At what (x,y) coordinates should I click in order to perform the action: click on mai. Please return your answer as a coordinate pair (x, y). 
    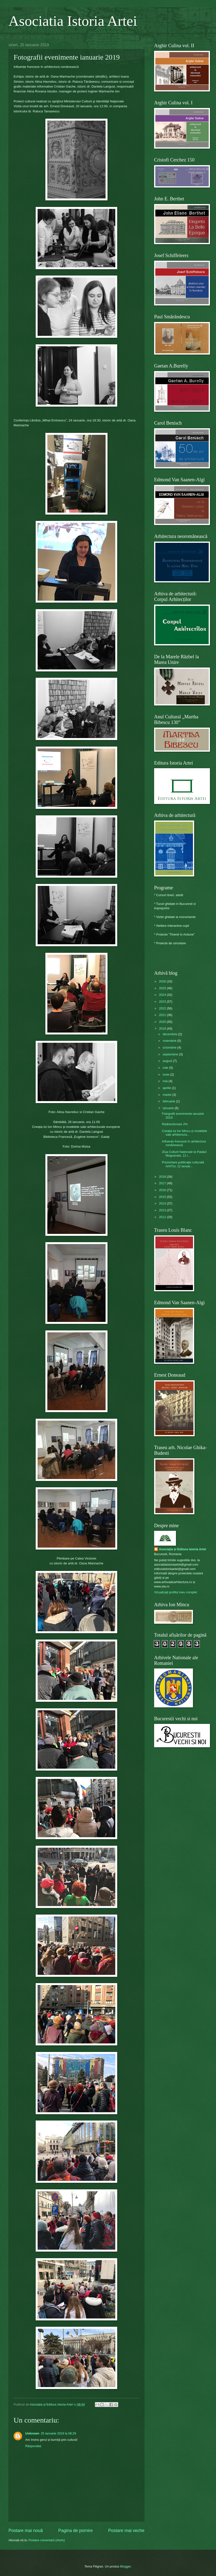
    Looking at the image, I should click on (165, 1081).